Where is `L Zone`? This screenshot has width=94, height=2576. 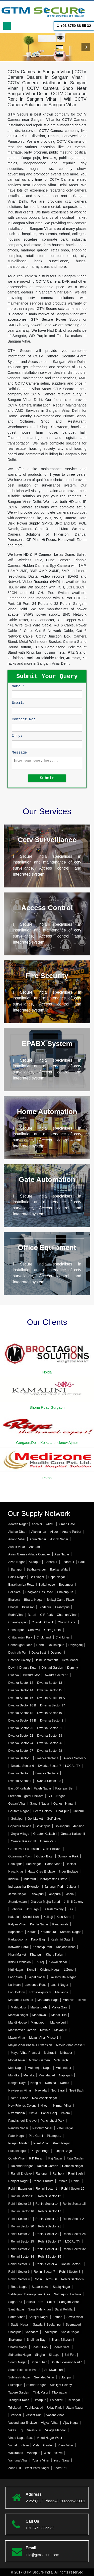 L Zone is located at coordinates (68, 1969).